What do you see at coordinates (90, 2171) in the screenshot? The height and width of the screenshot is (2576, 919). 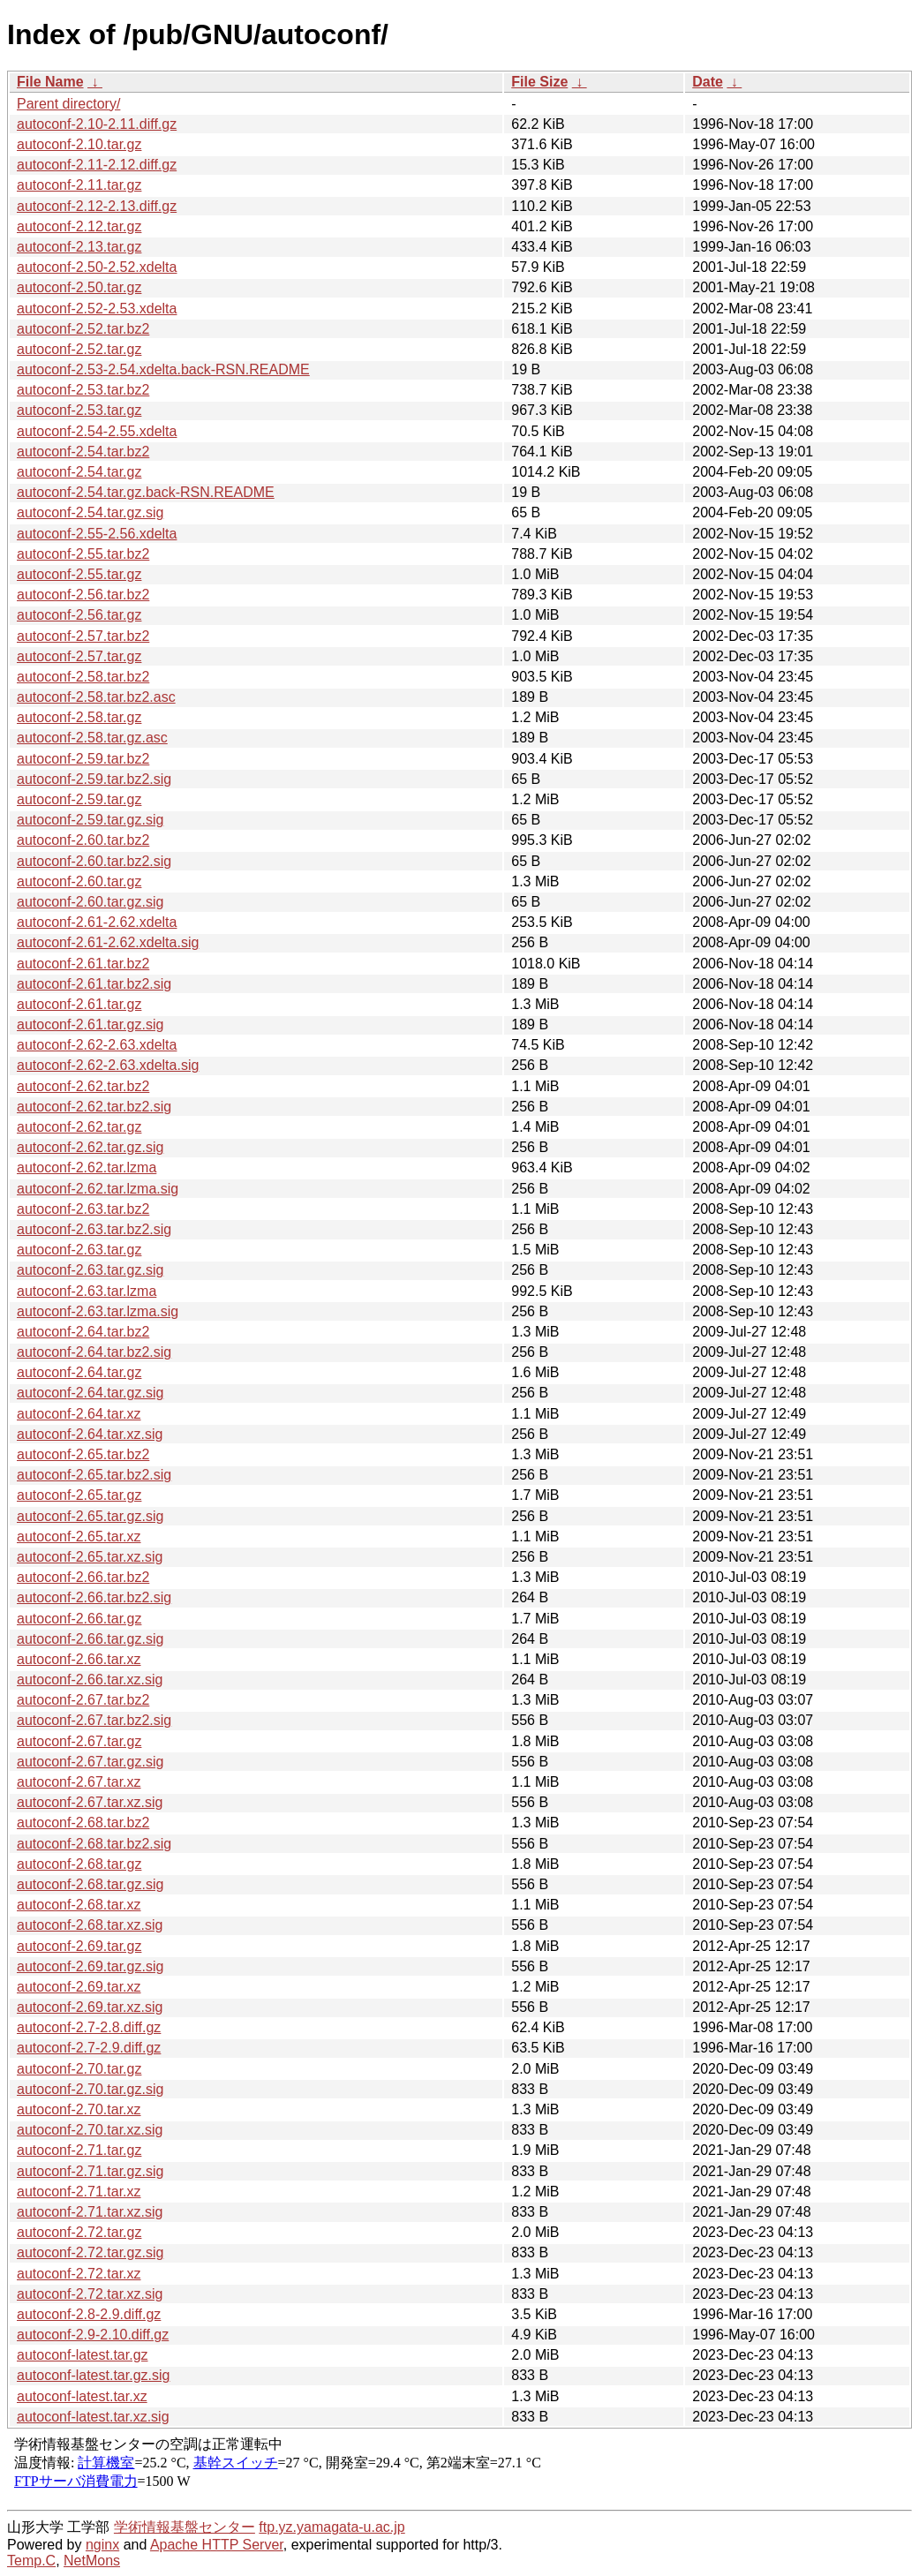 I see `autoconf-2.71.tar.gz.sig` at bounding box center [90, 2171].